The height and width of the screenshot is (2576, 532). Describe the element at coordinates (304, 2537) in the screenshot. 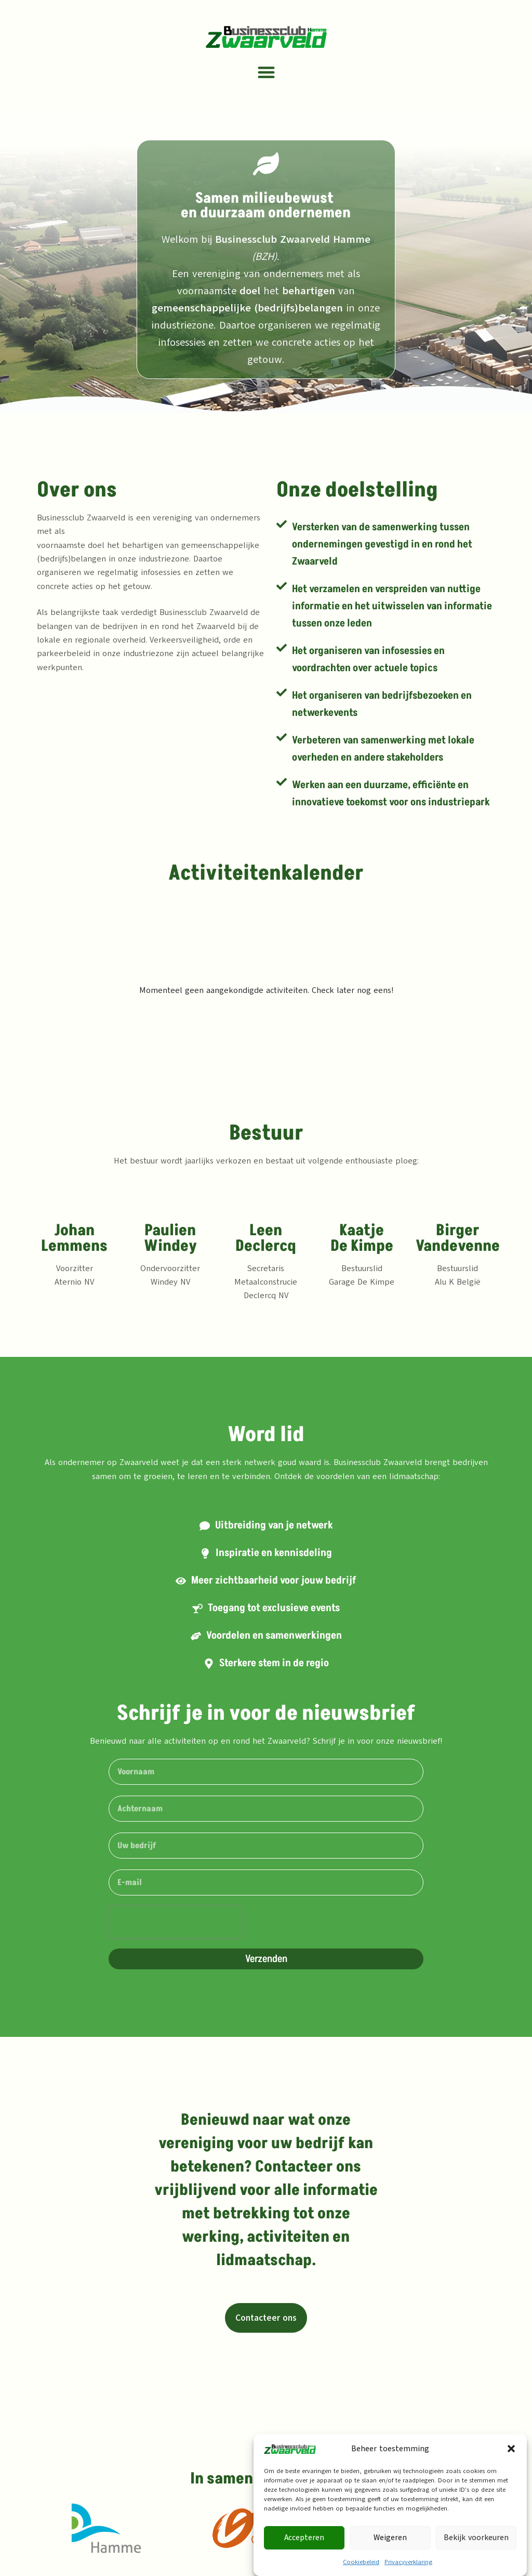

I see `Accepteren` at that location.